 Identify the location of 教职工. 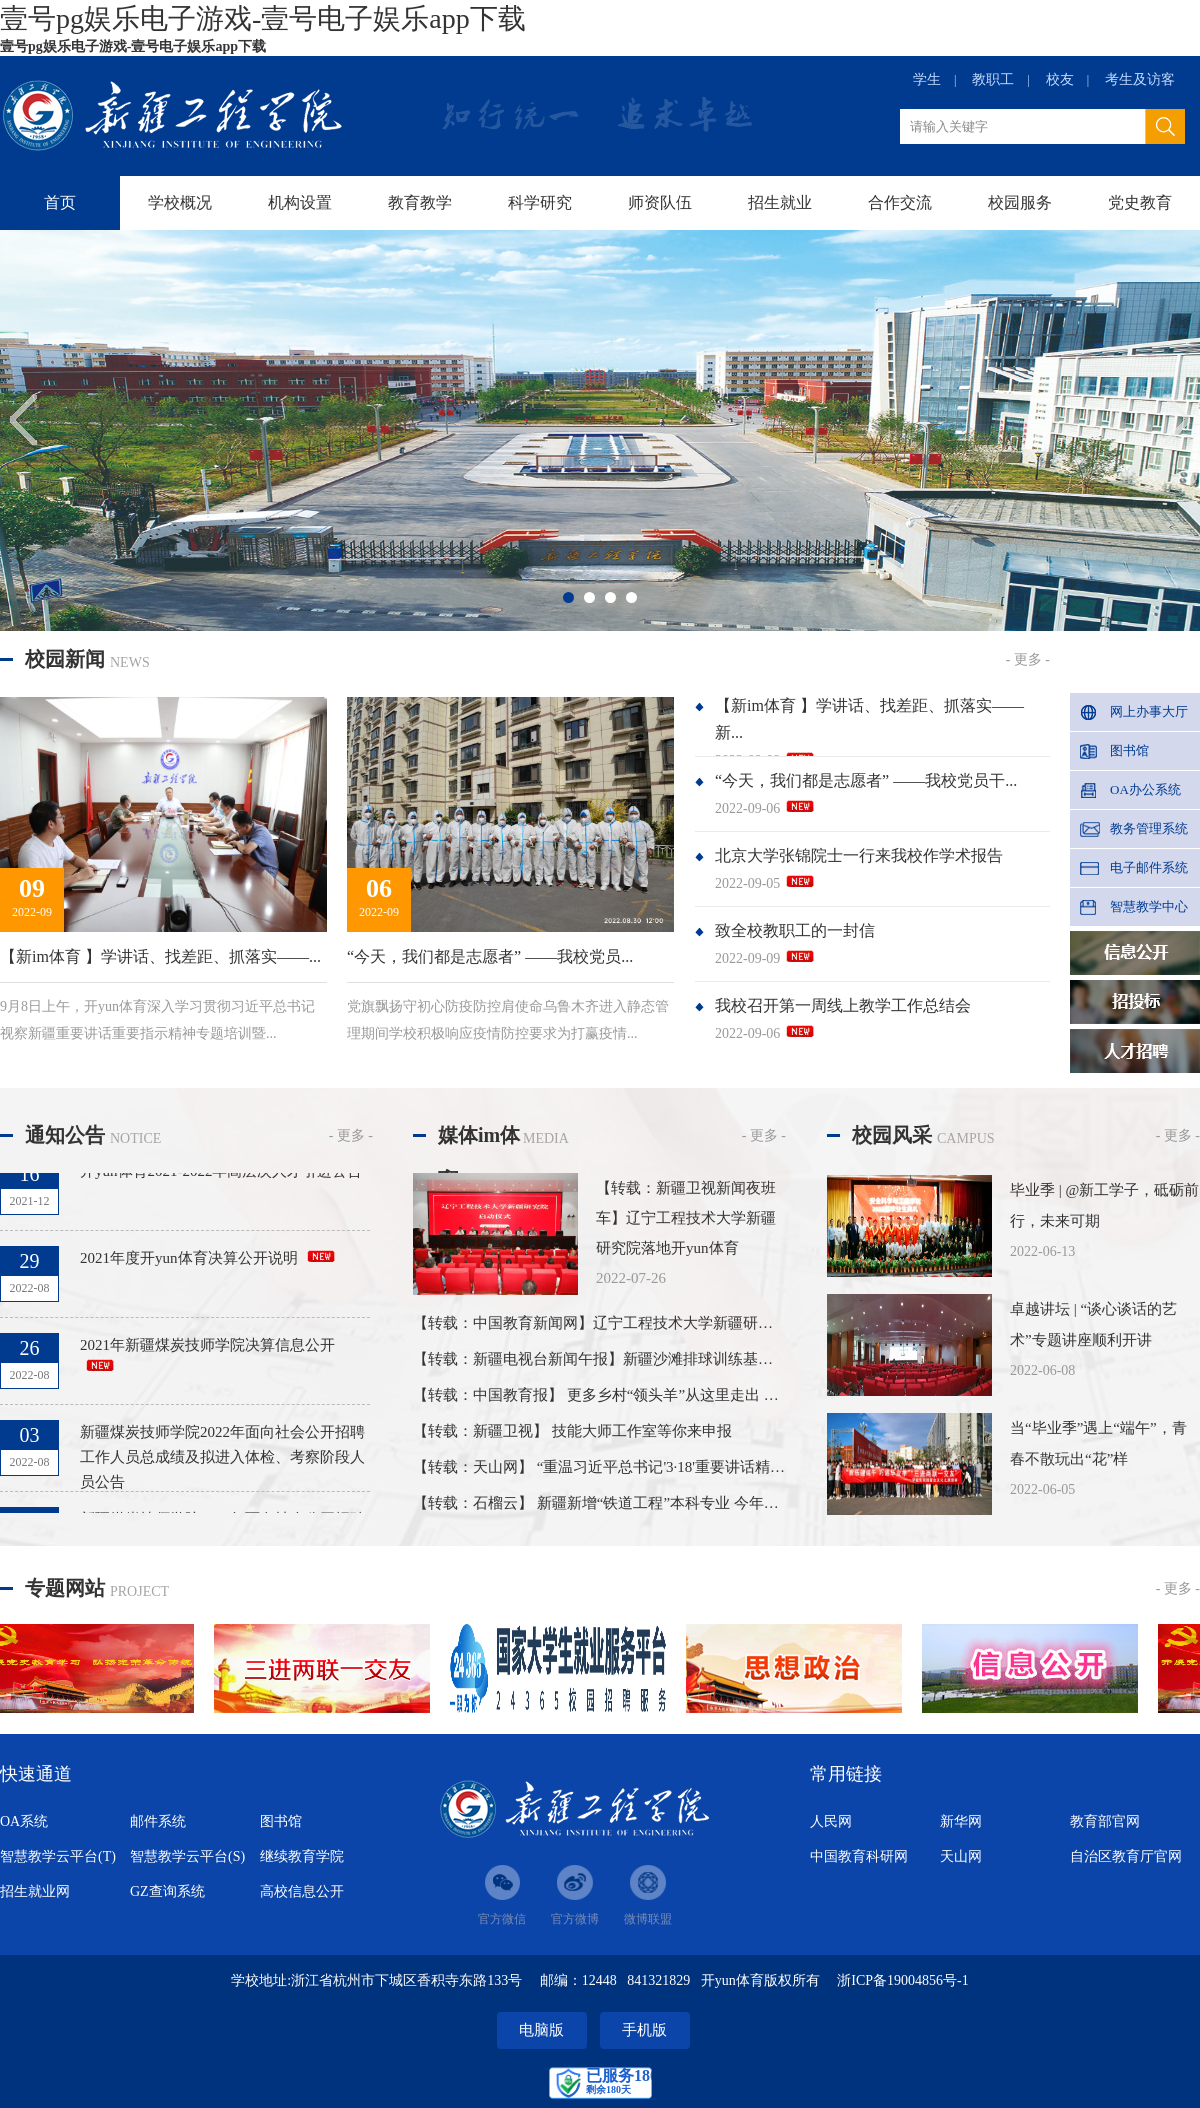
(993, 79).